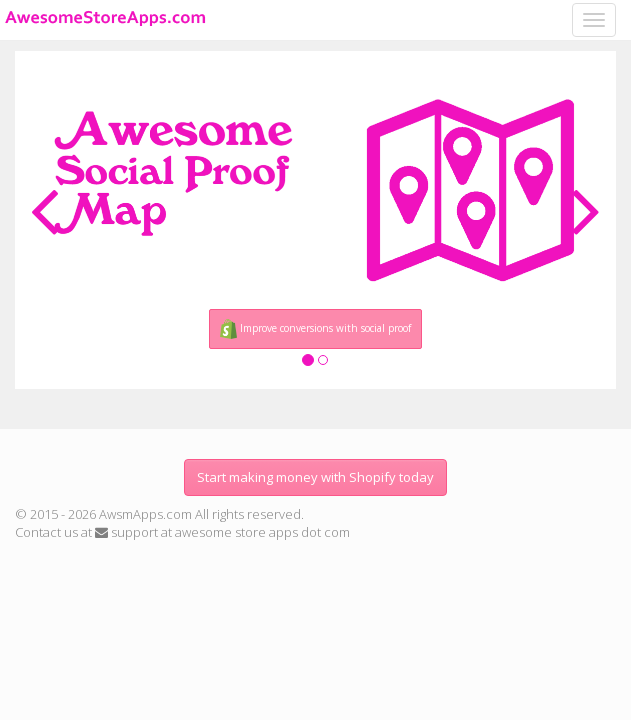 This screenshot has height=720, width=631. Describe the element at coordinates (44, 207) in the screenshot. I see `[button]` at that location.